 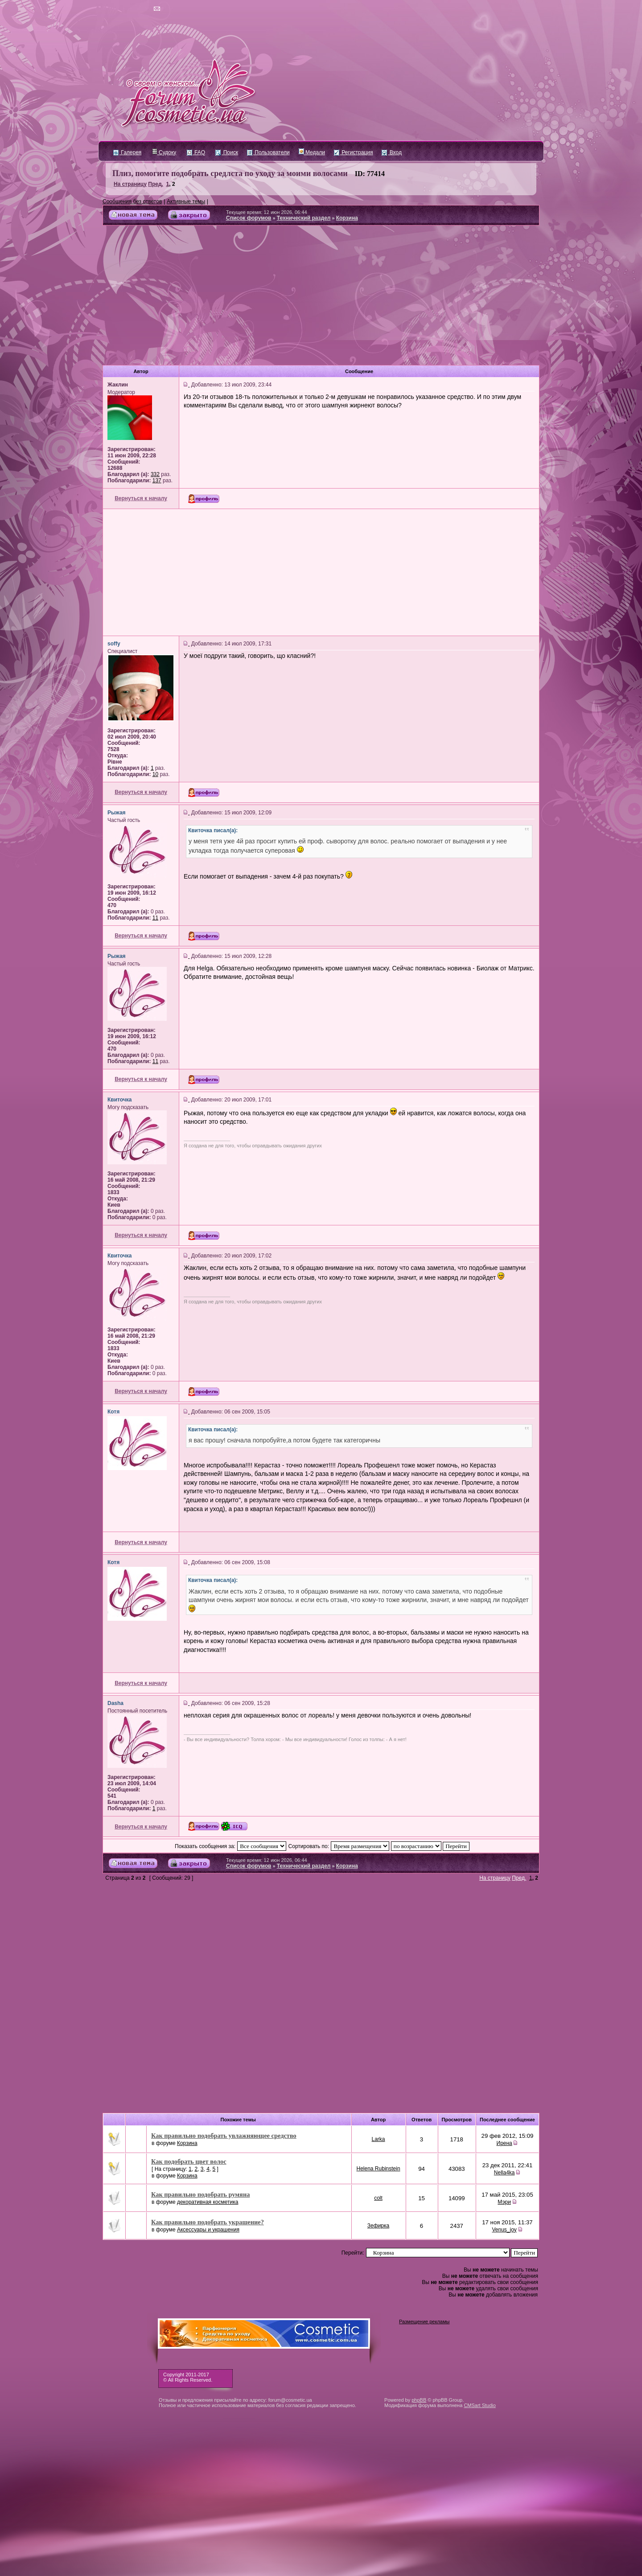 I want to click on Helena Rubinstein, so click(x=378, y=2168).